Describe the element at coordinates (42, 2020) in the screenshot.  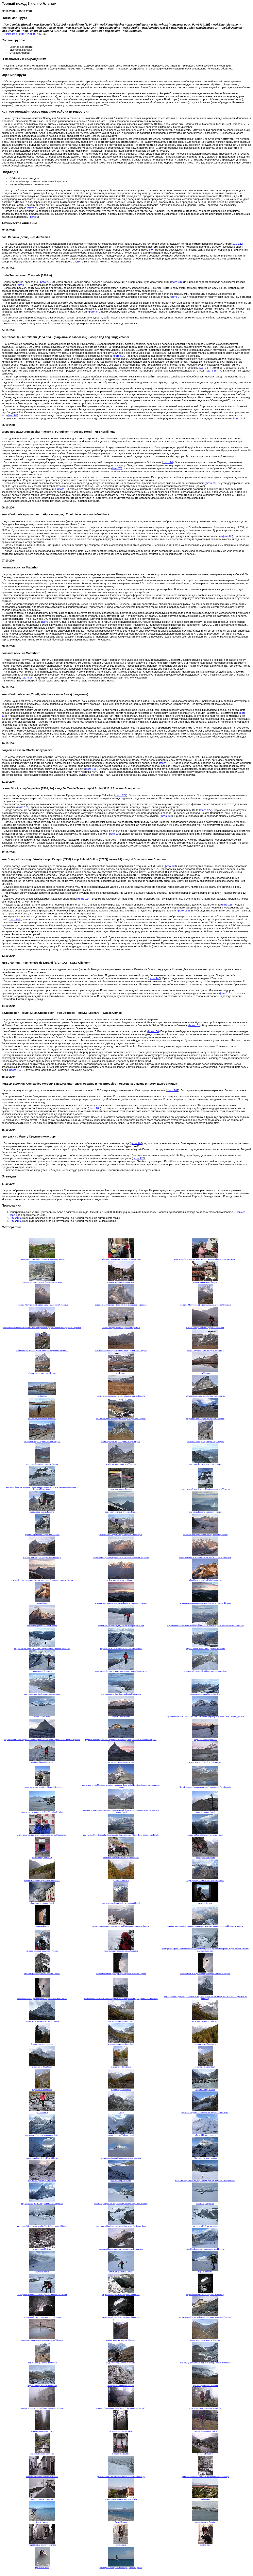
I see `Маттерхорн в профиль - вид с севера` at that location.